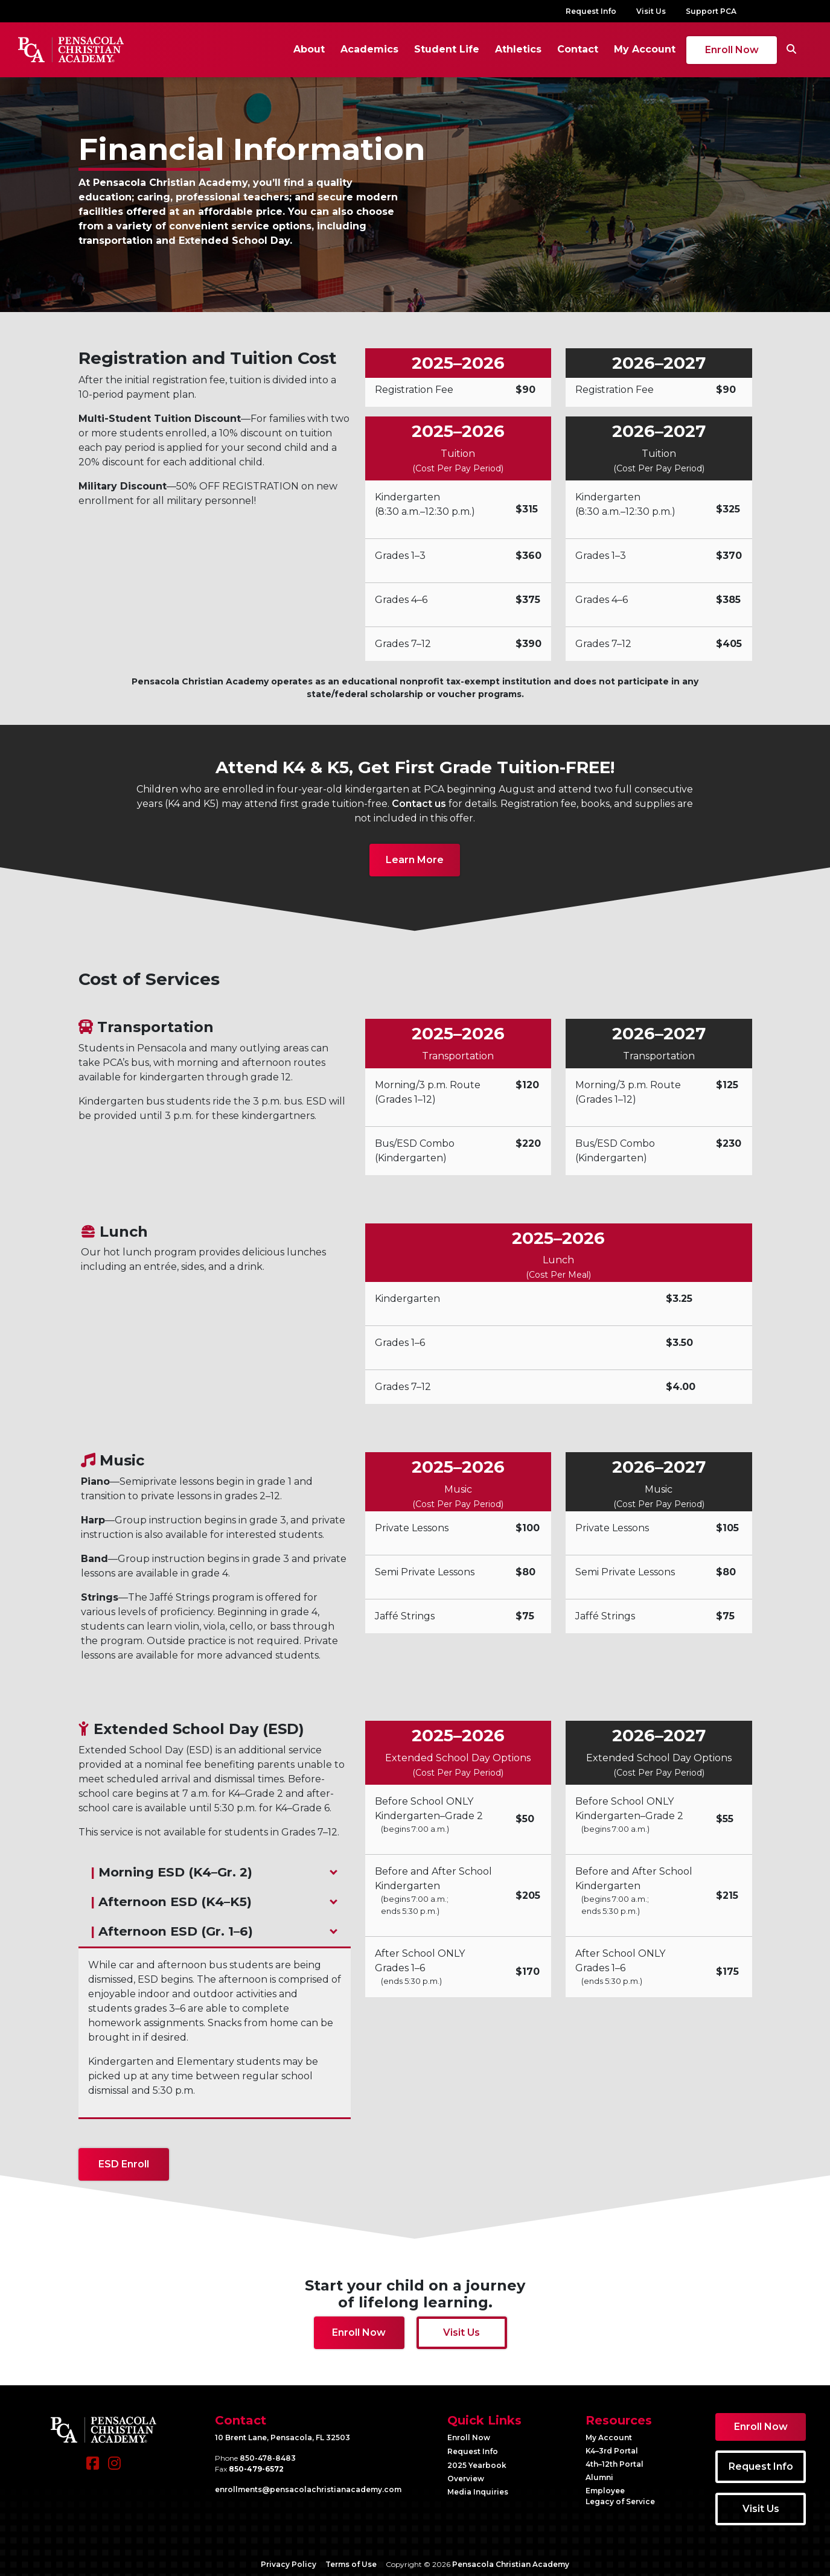  I want to click on Athletics [button], so click(491, 47).